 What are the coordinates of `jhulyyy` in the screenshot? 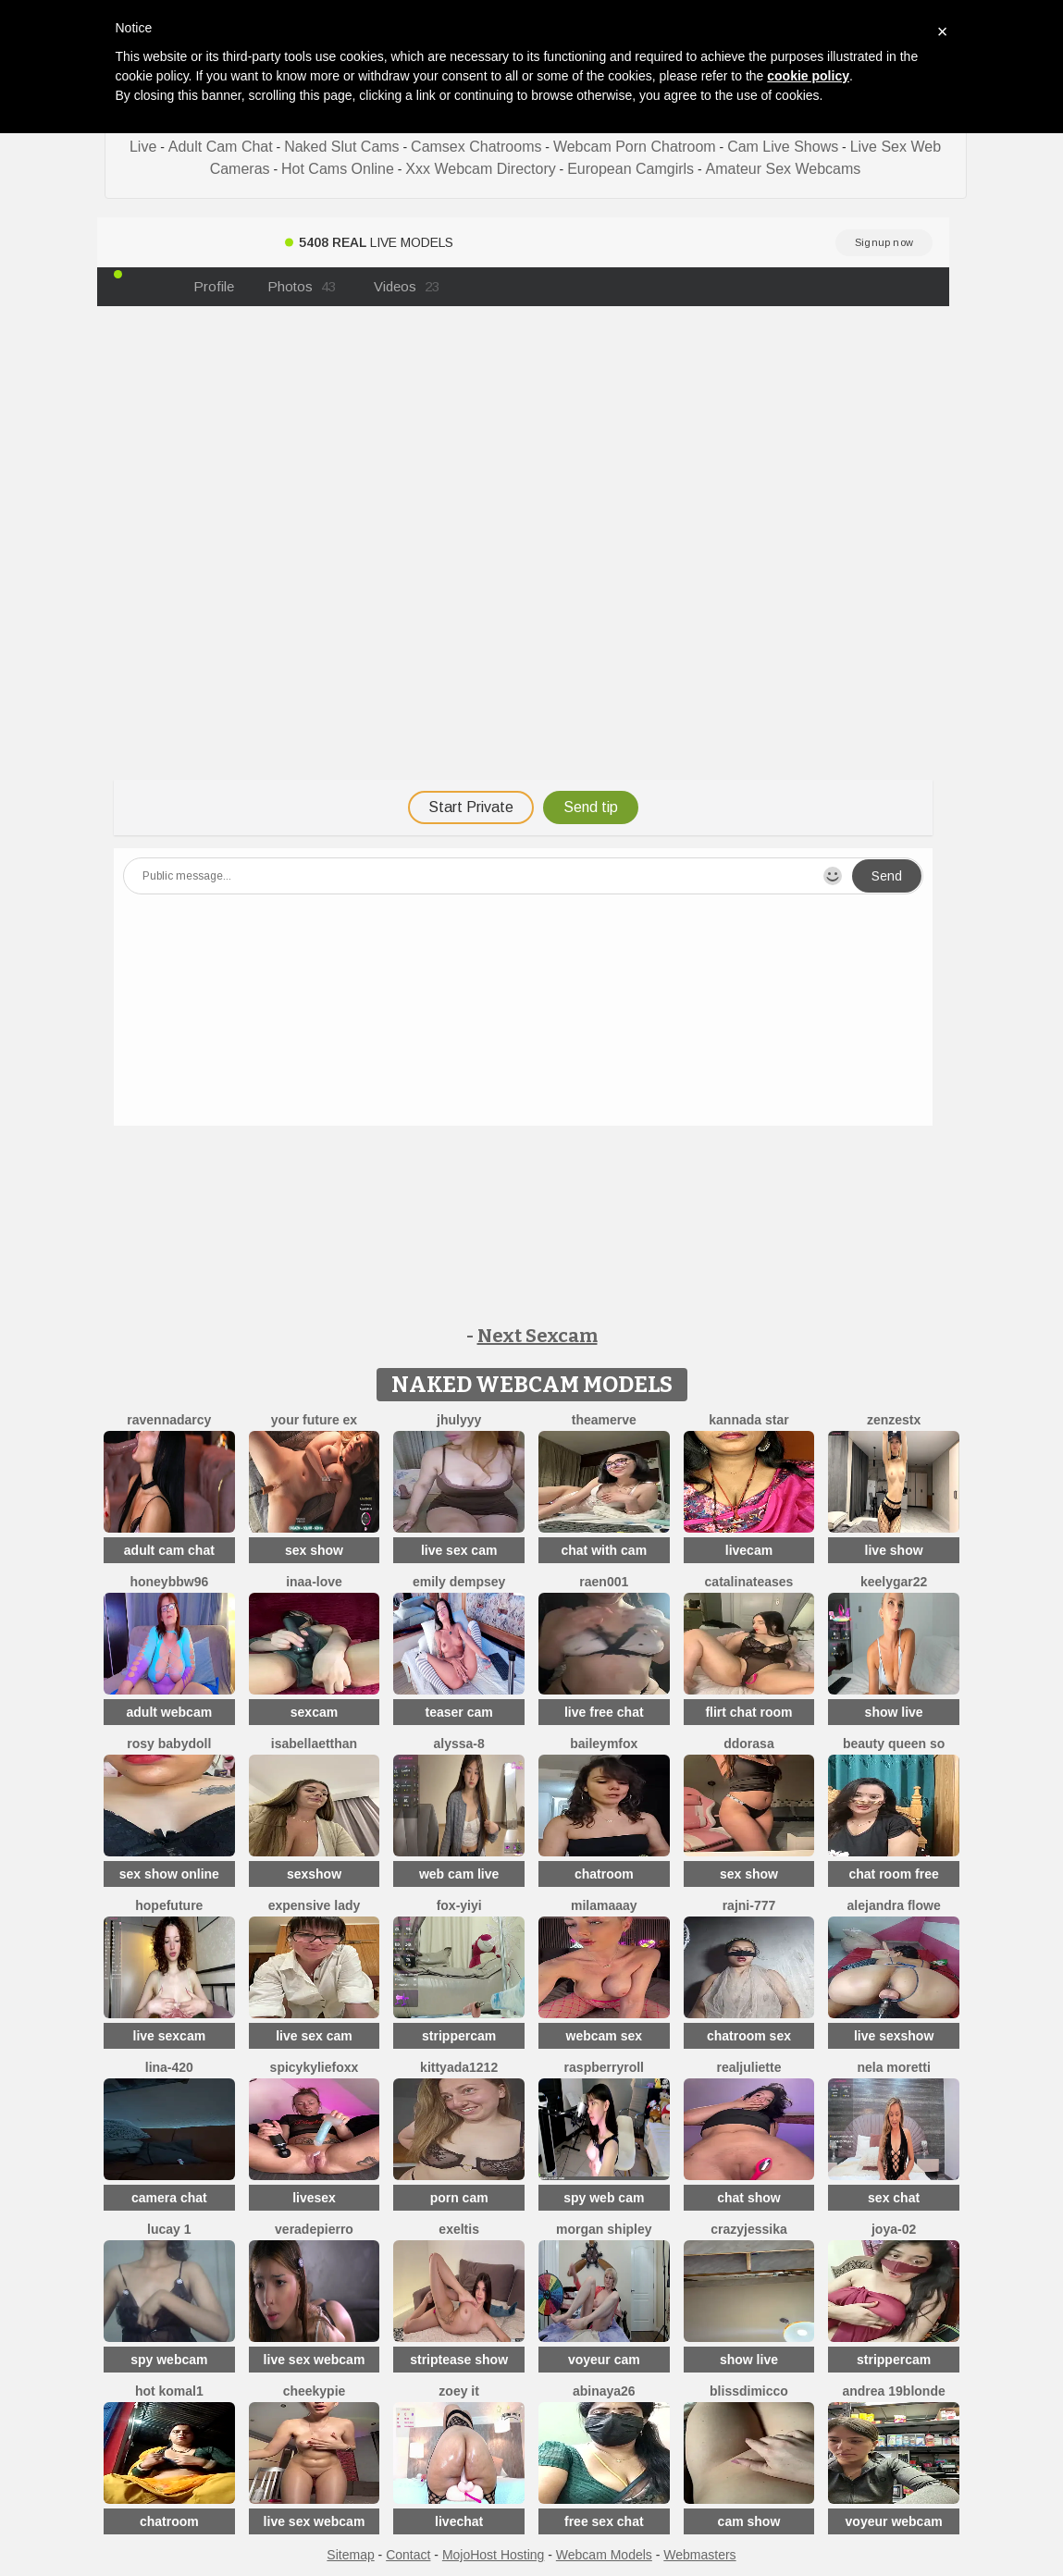 It's located at (459, 1419).